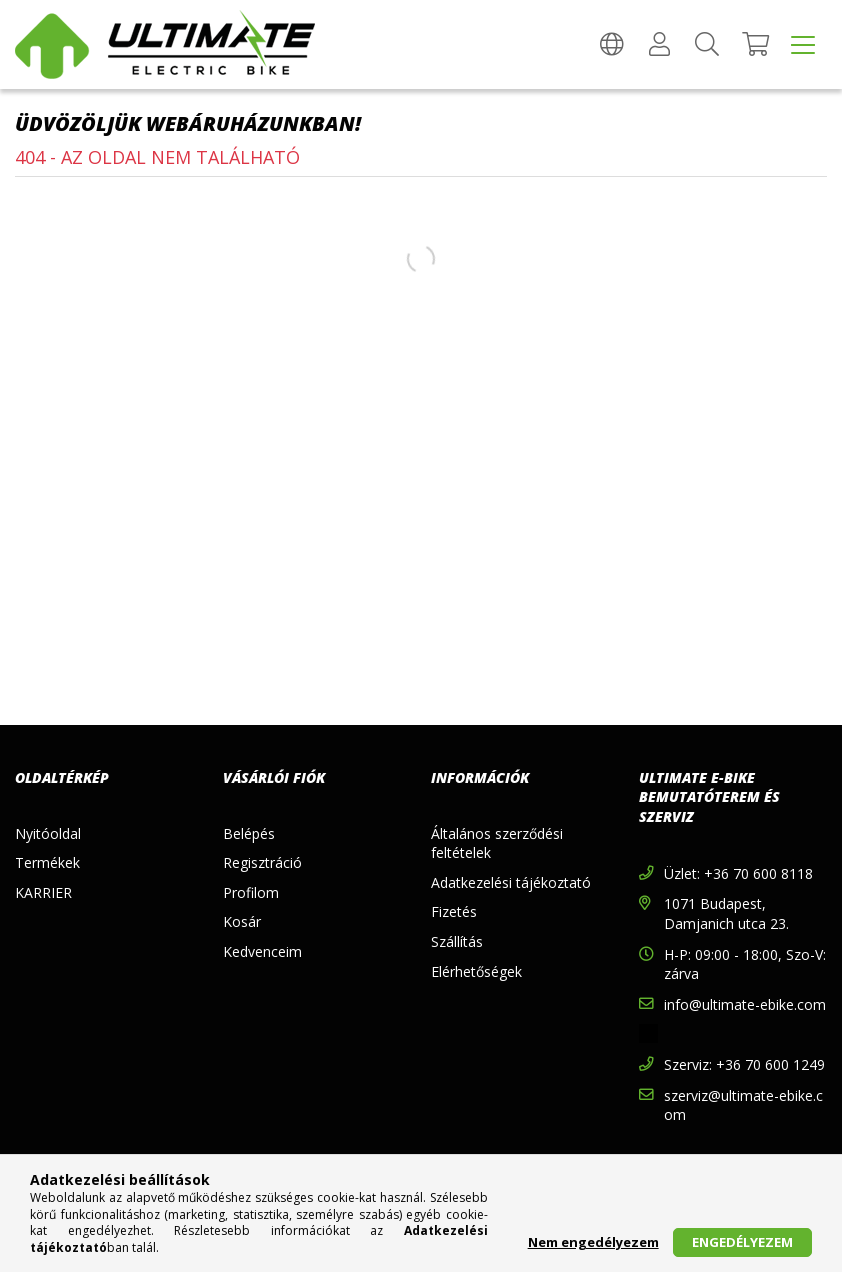 The height and width of the screenshot is (1272, 842). I want to click on Kosár, so click(242, 921).